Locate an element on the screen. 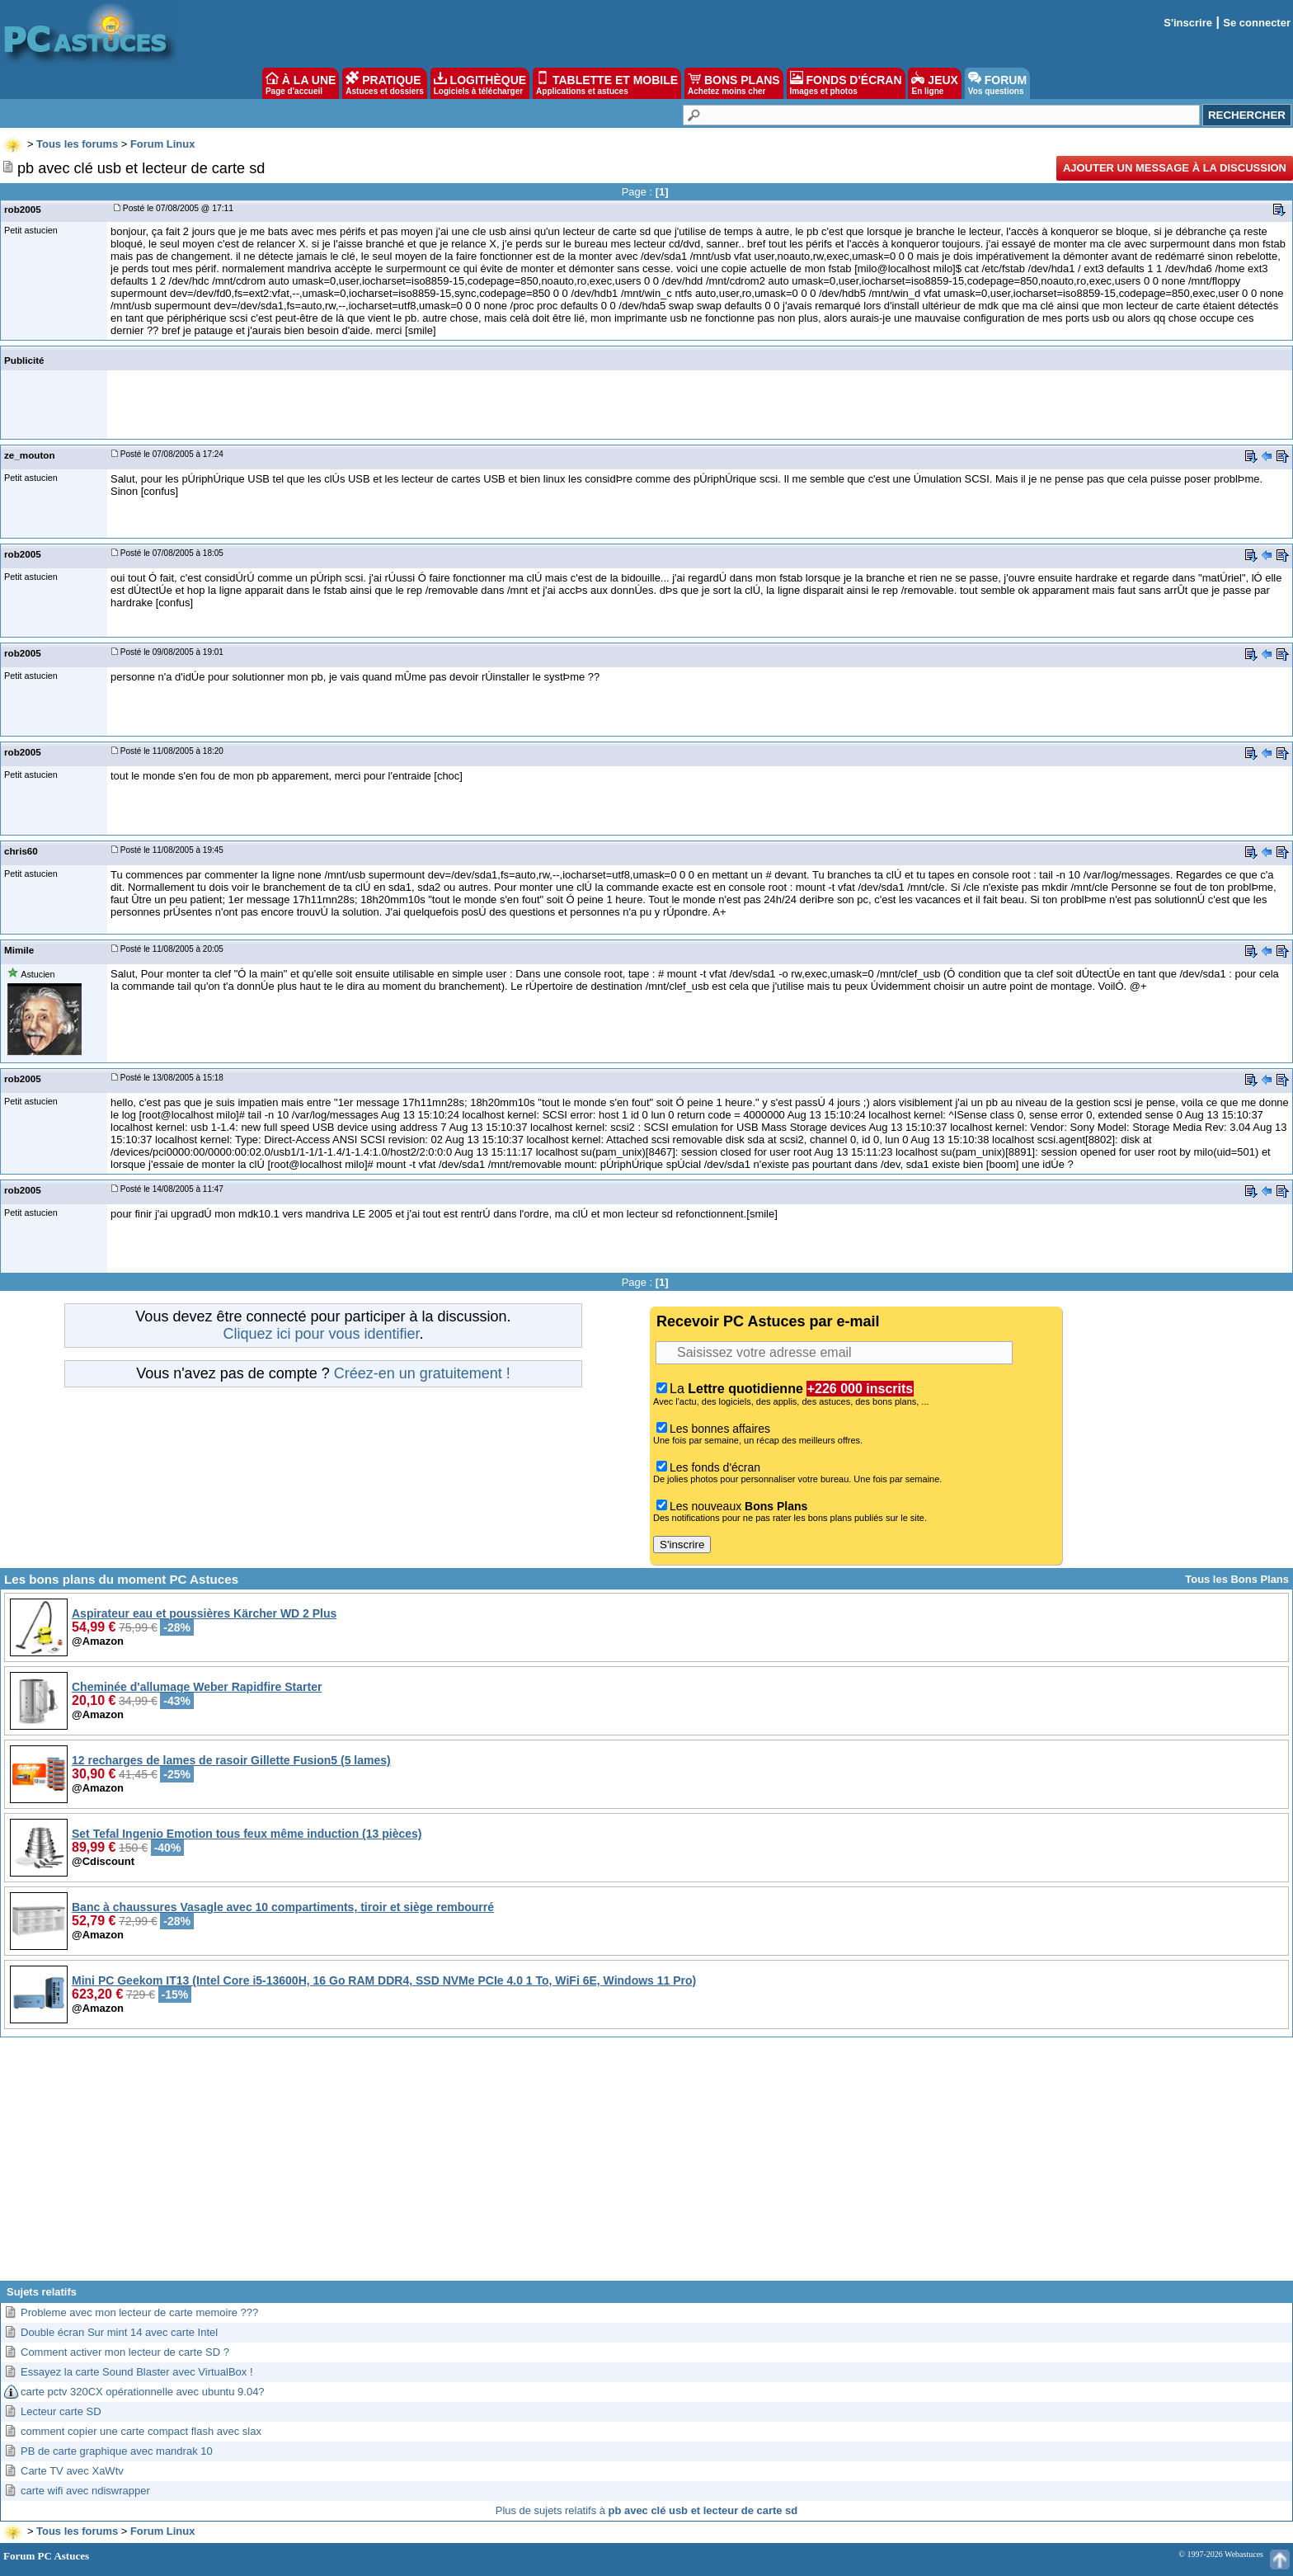  Lecteur carte SD is located at coordinates (61, 2411).